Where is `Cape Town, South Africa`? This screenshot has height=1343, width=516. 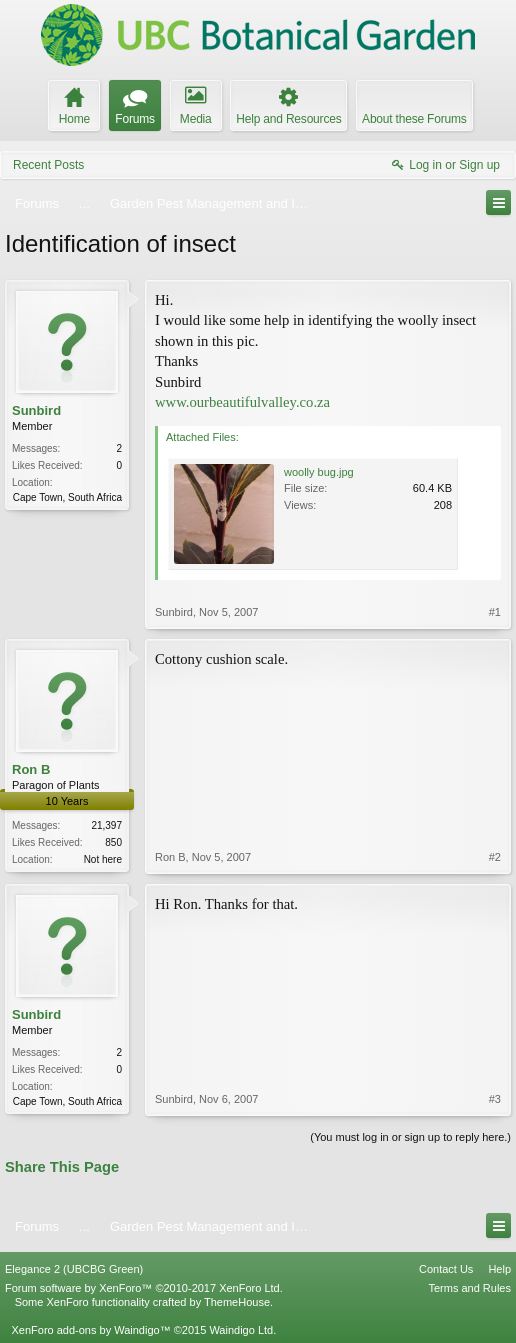 Cape Town, South Africa is located at coordinates (67, 497).